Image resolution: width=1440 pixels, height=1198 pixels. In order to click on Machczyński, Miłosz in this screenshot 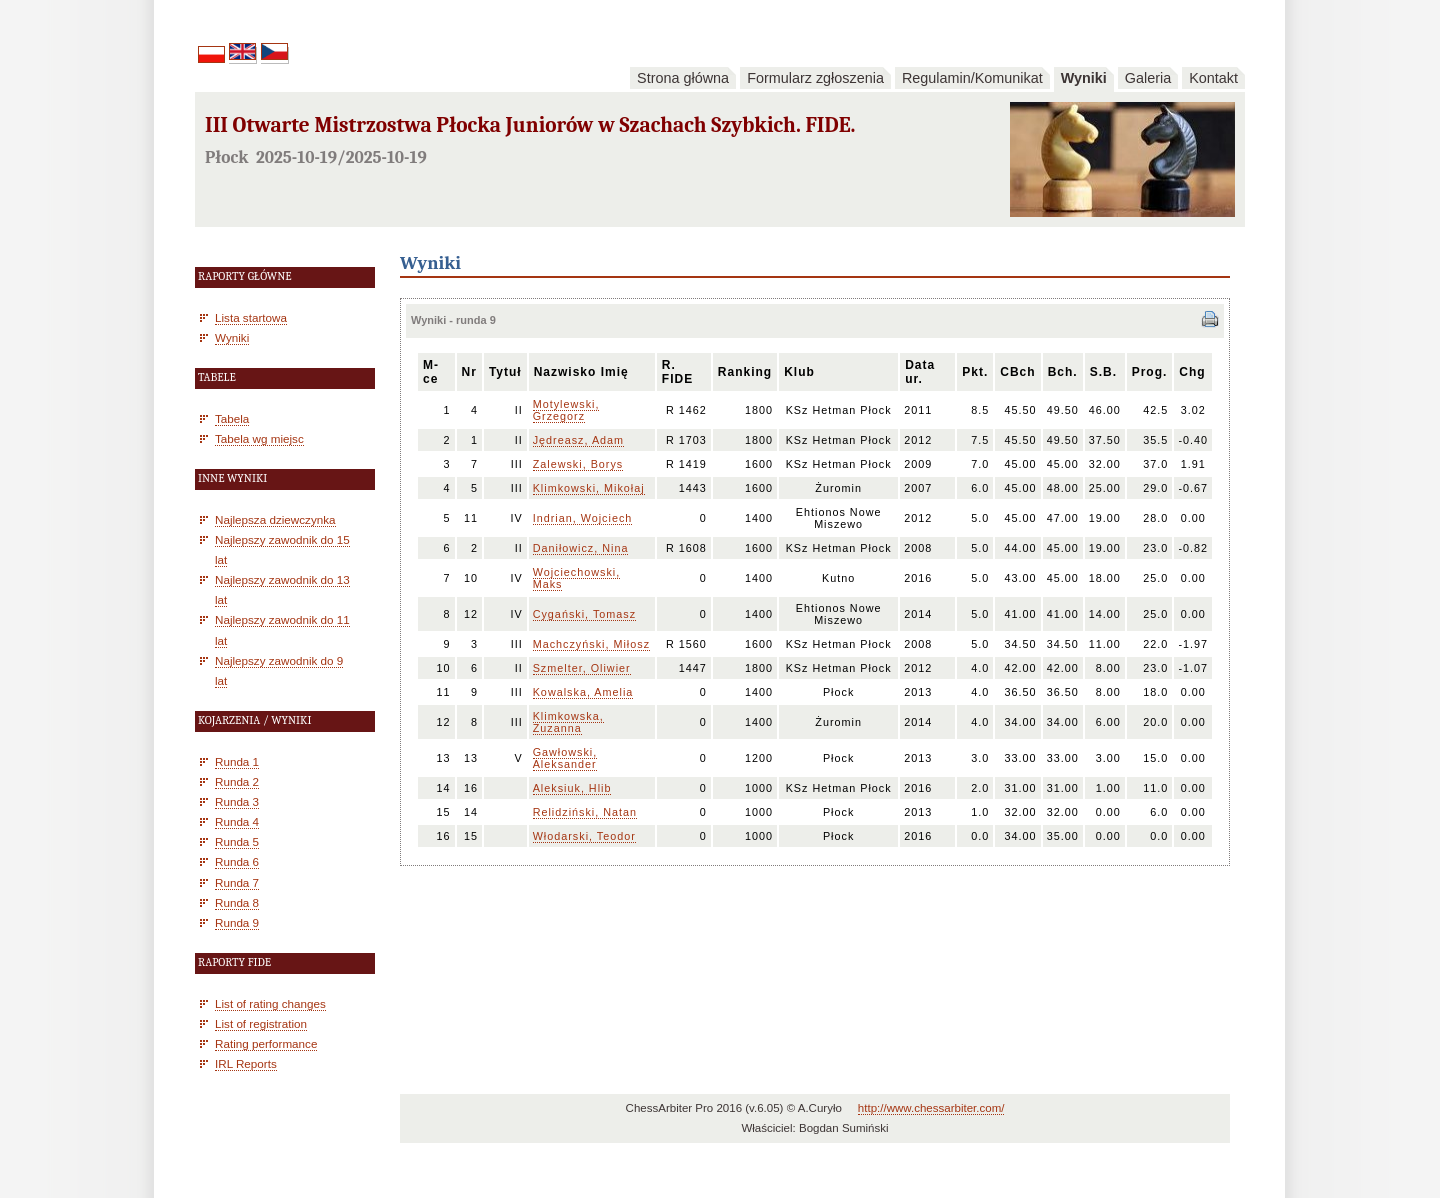, I will do `click(591, 644)`.